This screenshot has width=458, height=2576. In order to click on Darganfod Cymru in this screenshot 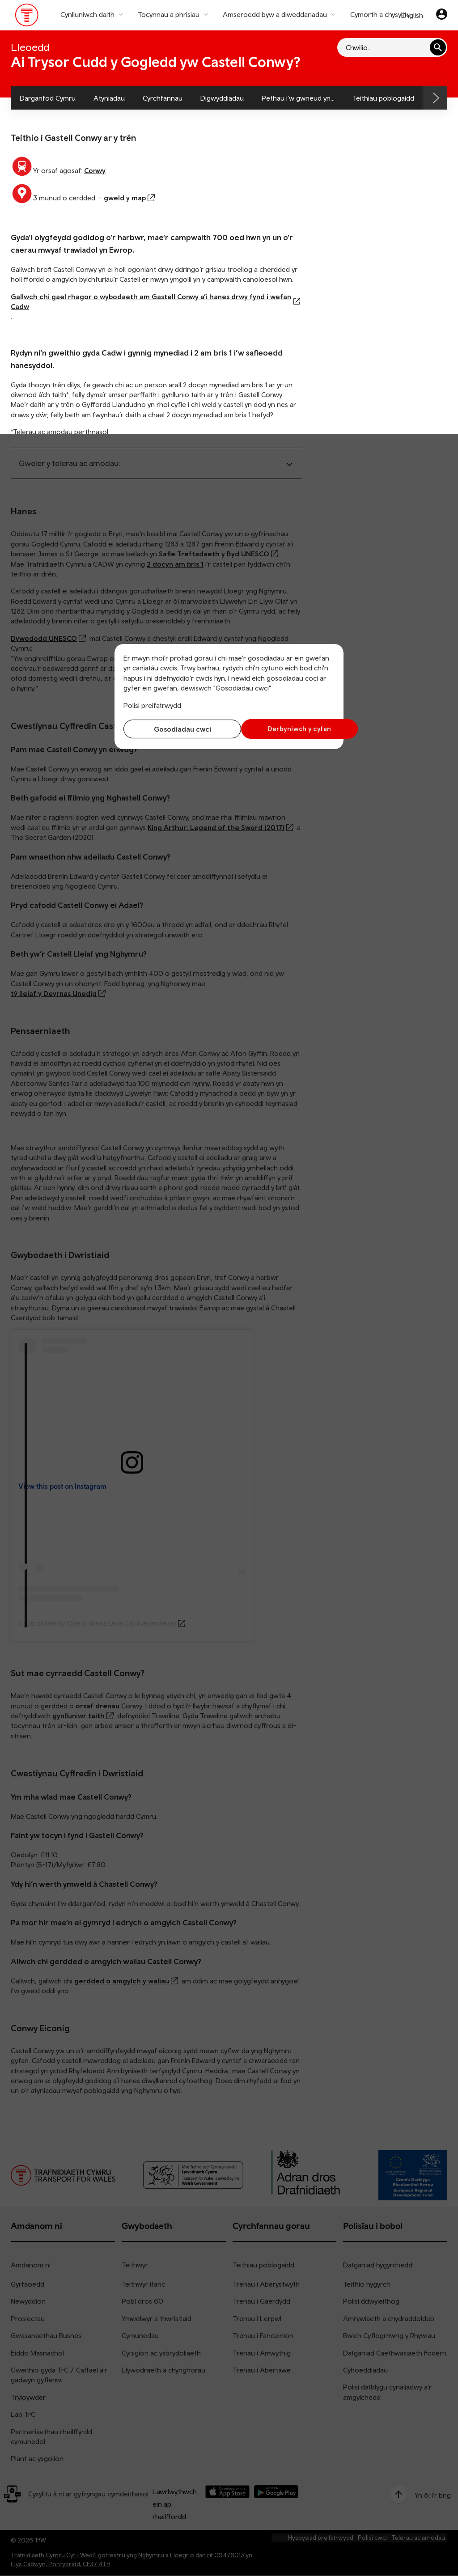, I will do `click(48, 98)`.